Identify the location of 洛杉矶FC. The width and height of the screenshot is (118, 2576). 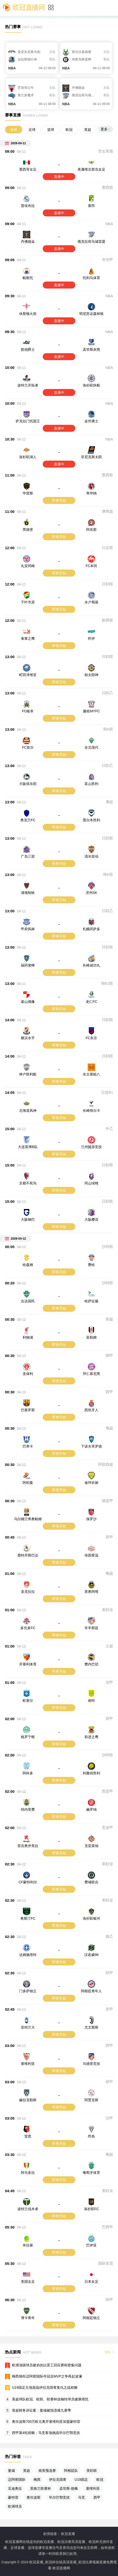
(91, 2209).